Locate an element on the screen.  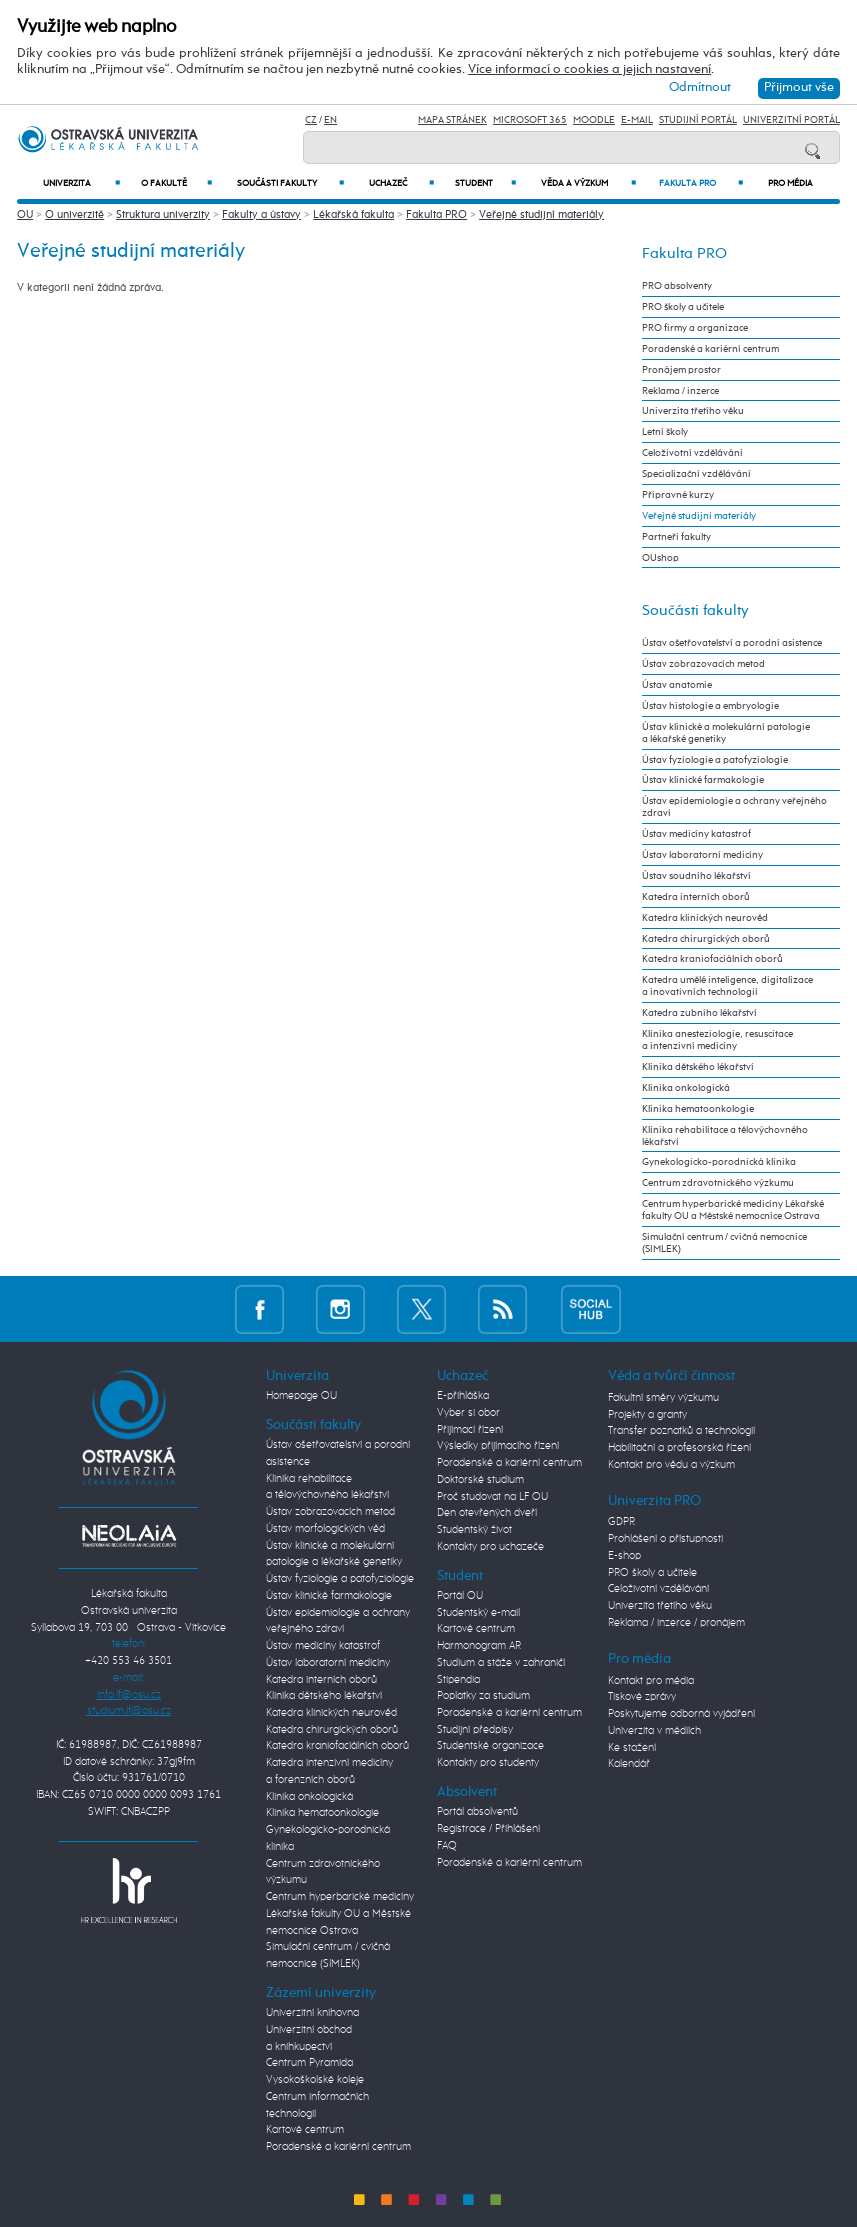
Poplatky za studium is located at coordinates (483, 1695).